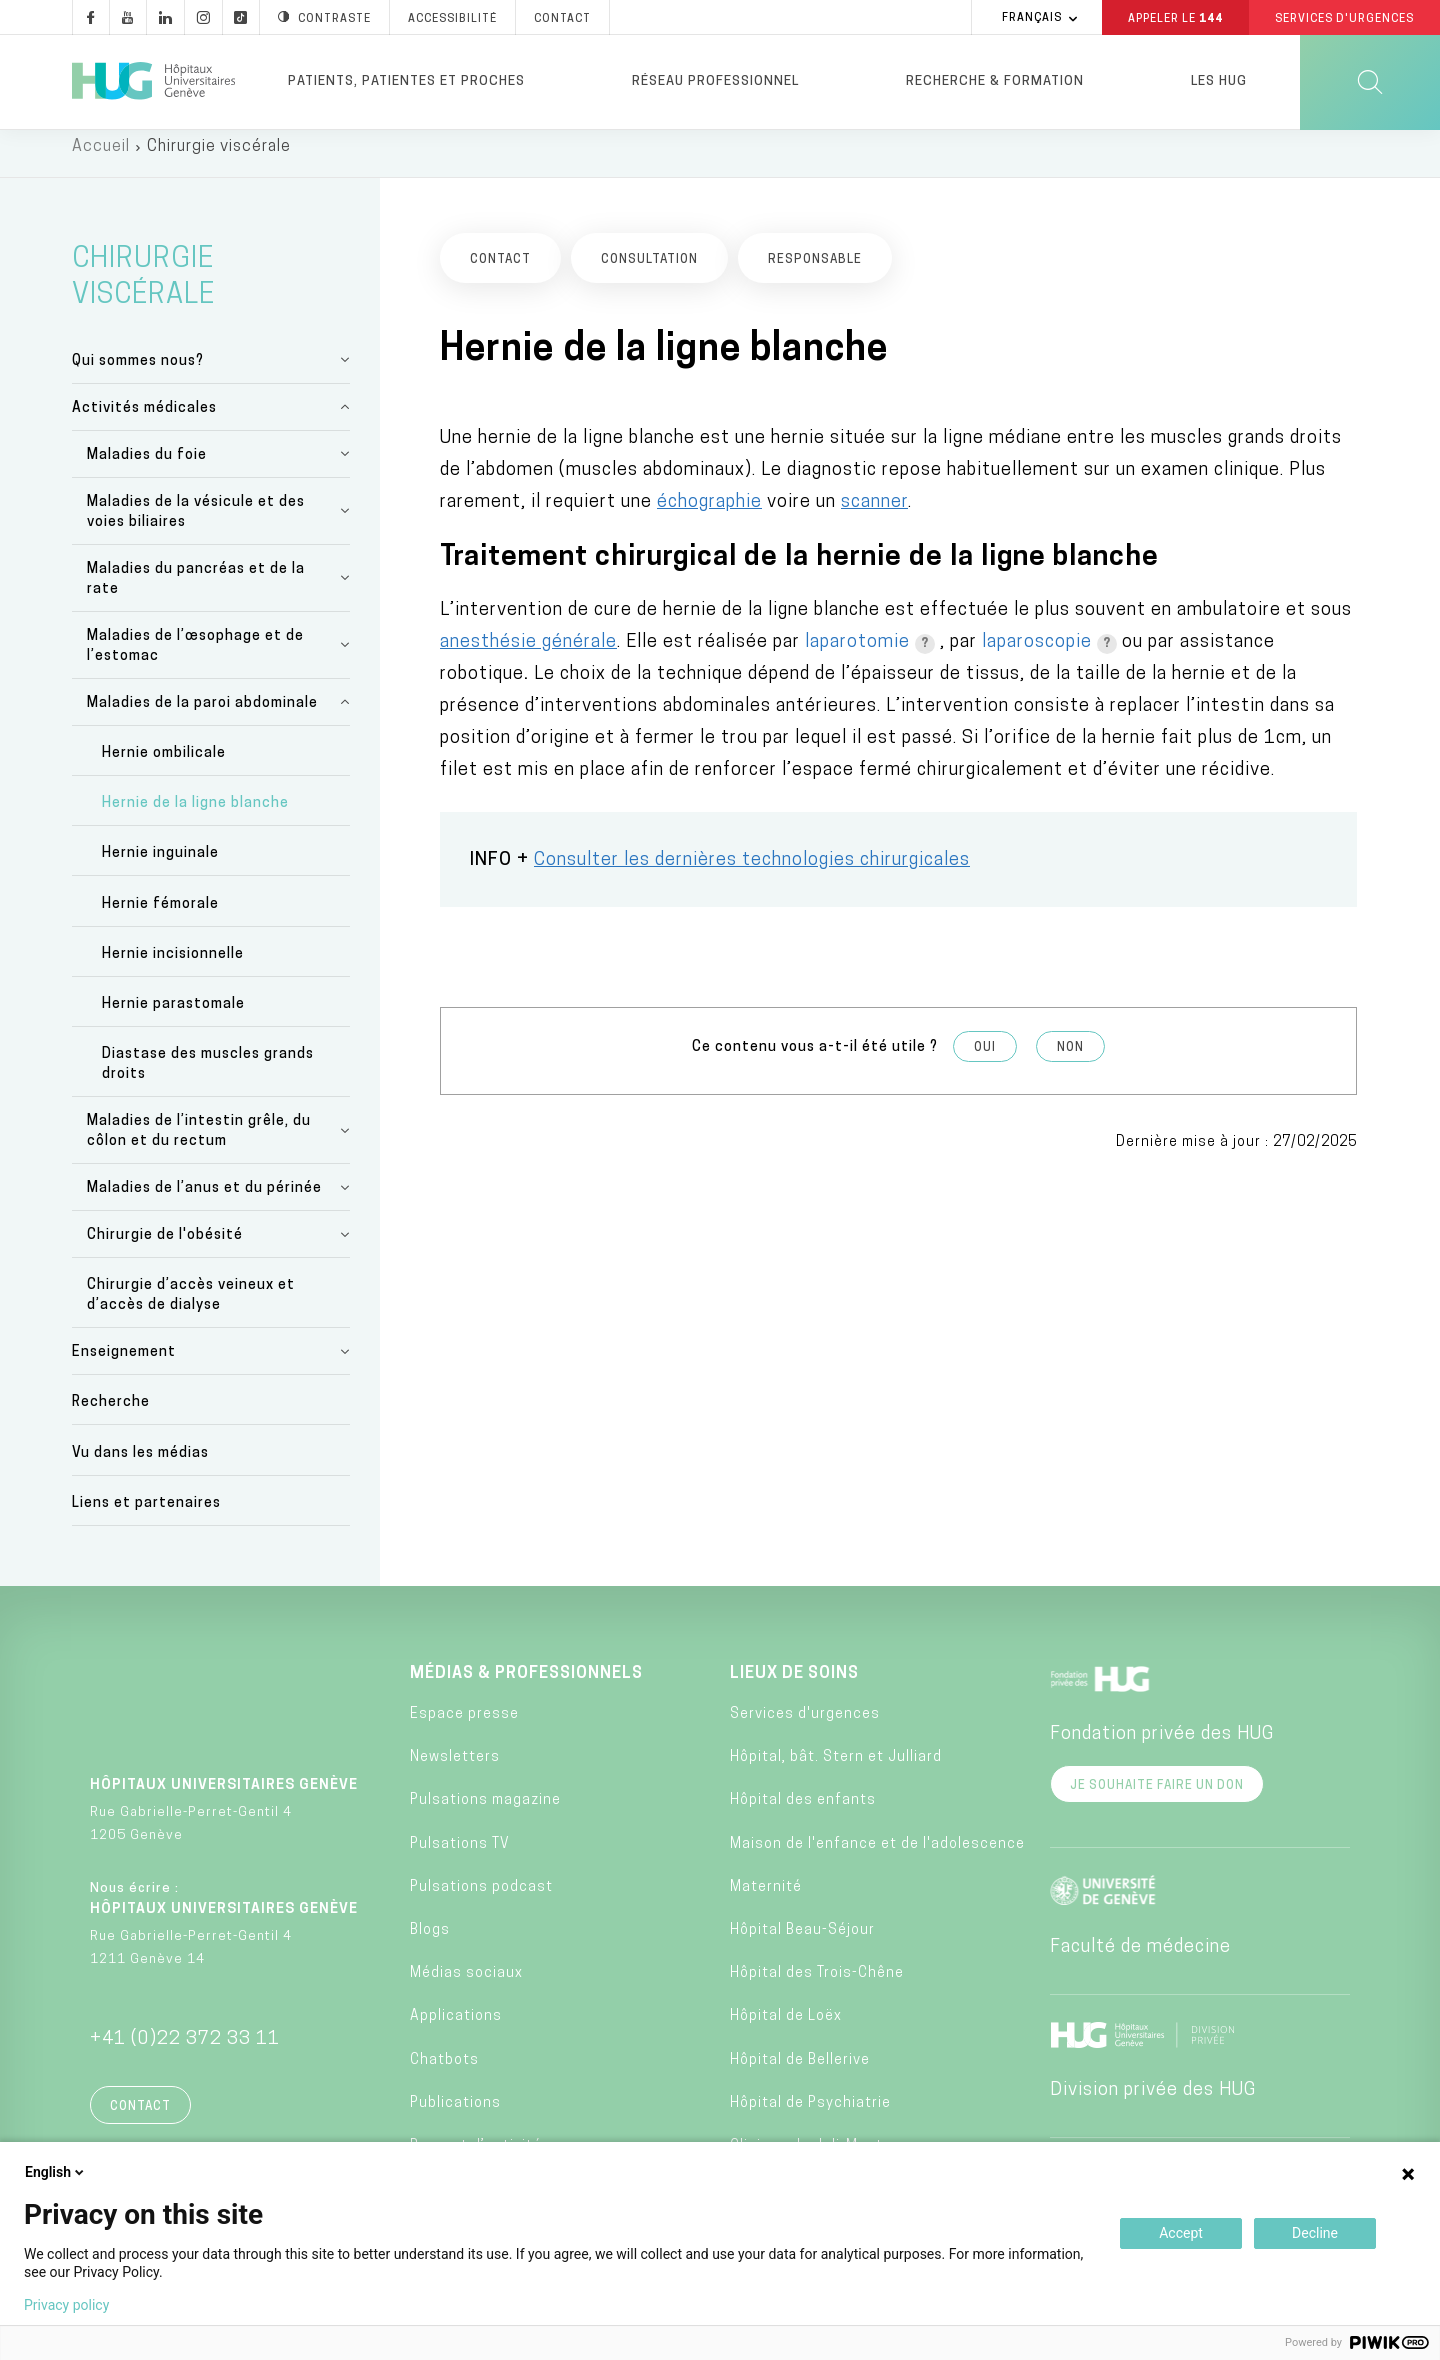 The width and height of the screenshot is (1440, 2360). I want to click on Maladies de l’intestin grêle, du côlon et du rectum, so click(199, 1145).